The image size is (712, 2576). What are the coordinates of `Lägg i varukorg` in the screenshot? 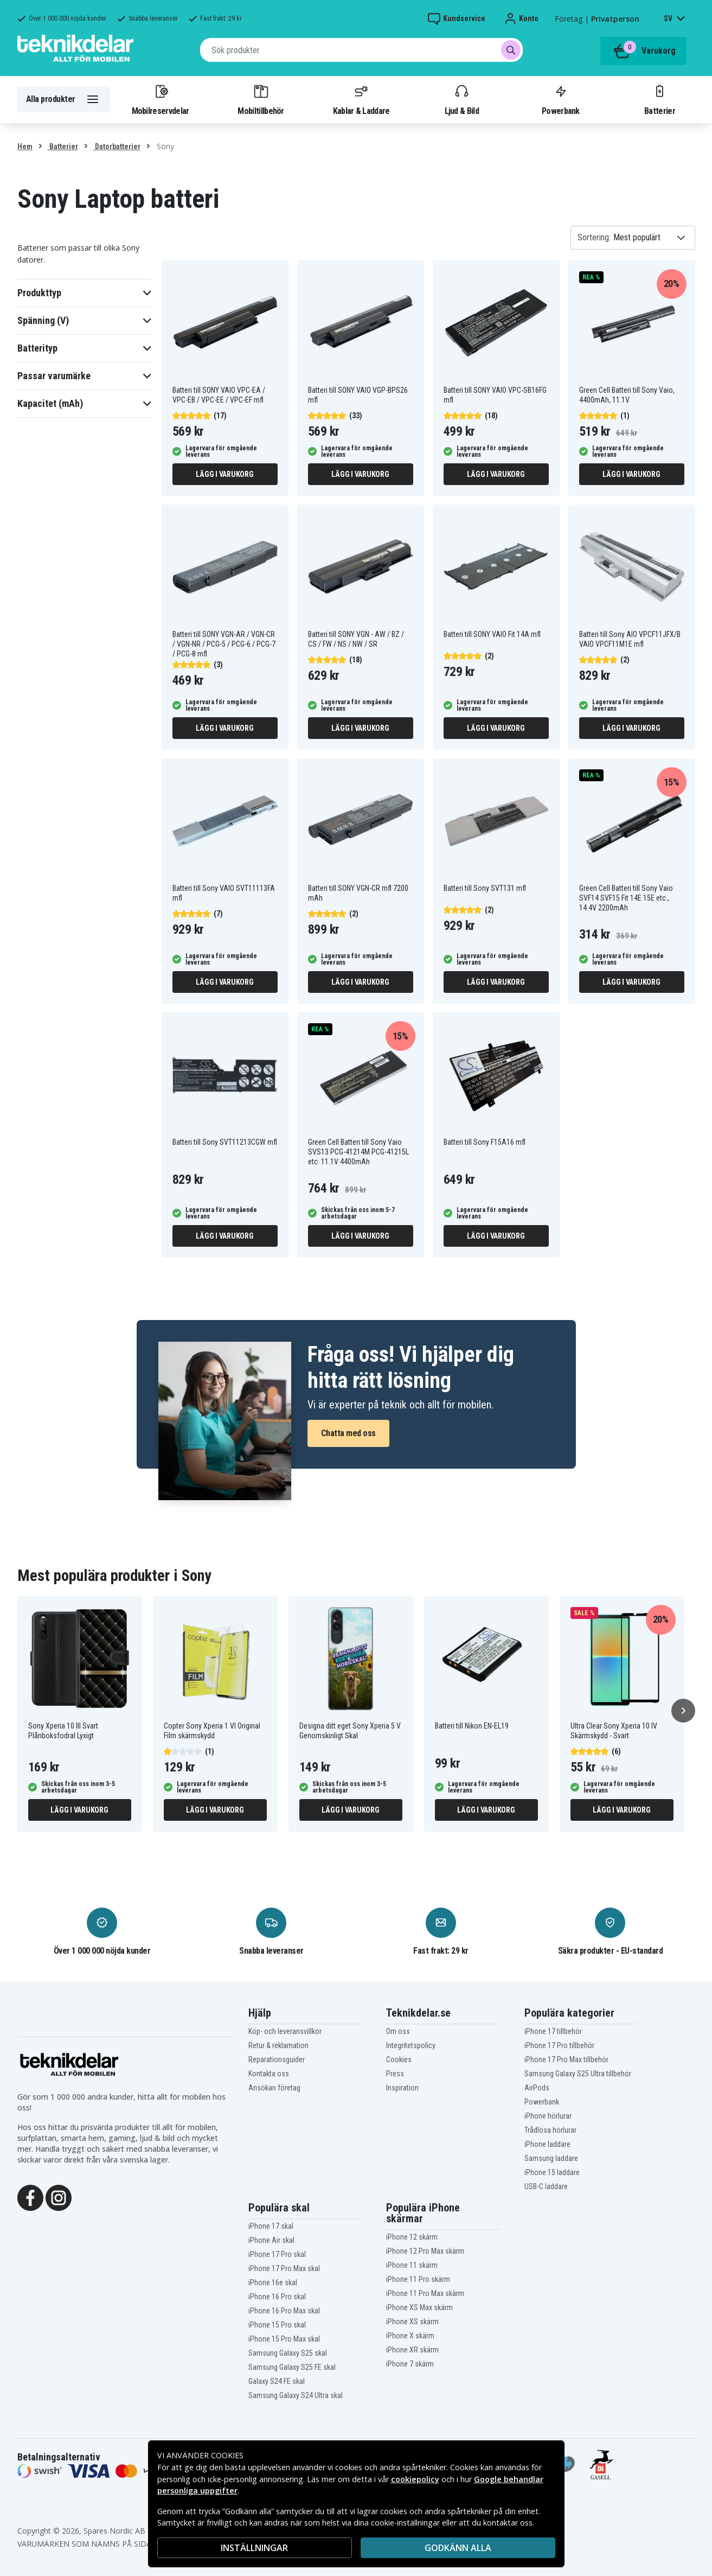 It's located at (224, 474).